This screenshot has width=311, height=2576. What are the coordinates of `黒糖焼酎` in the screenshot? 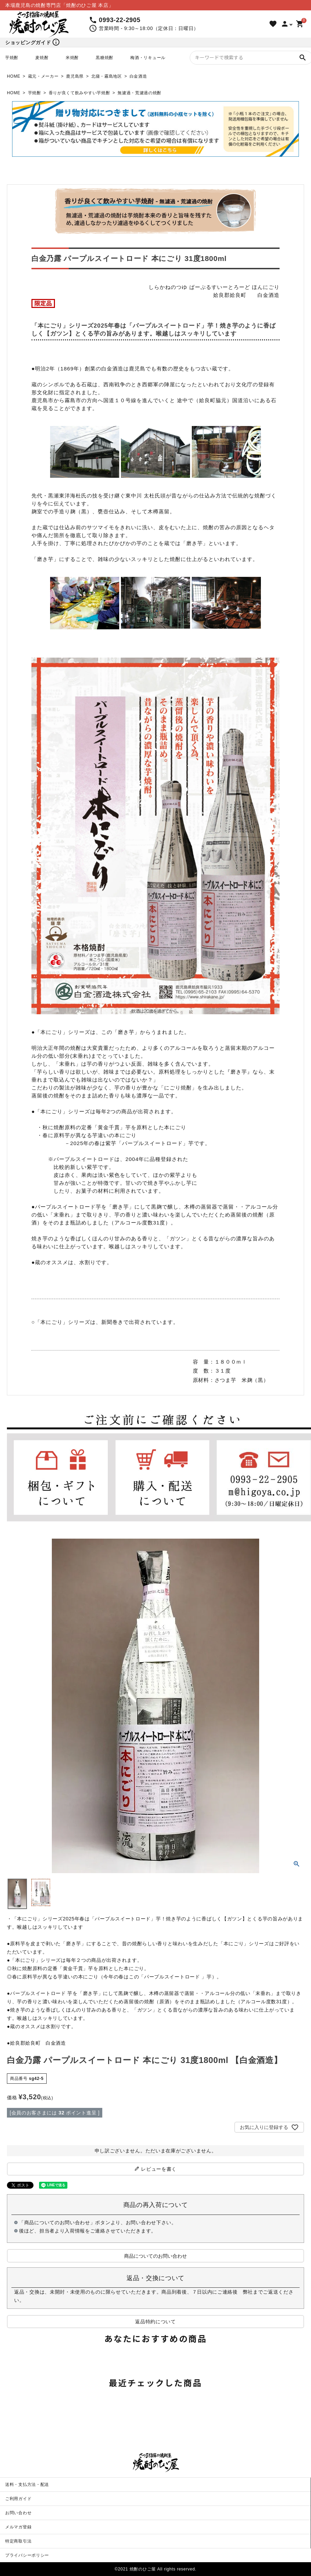 It's located at (104, 57).